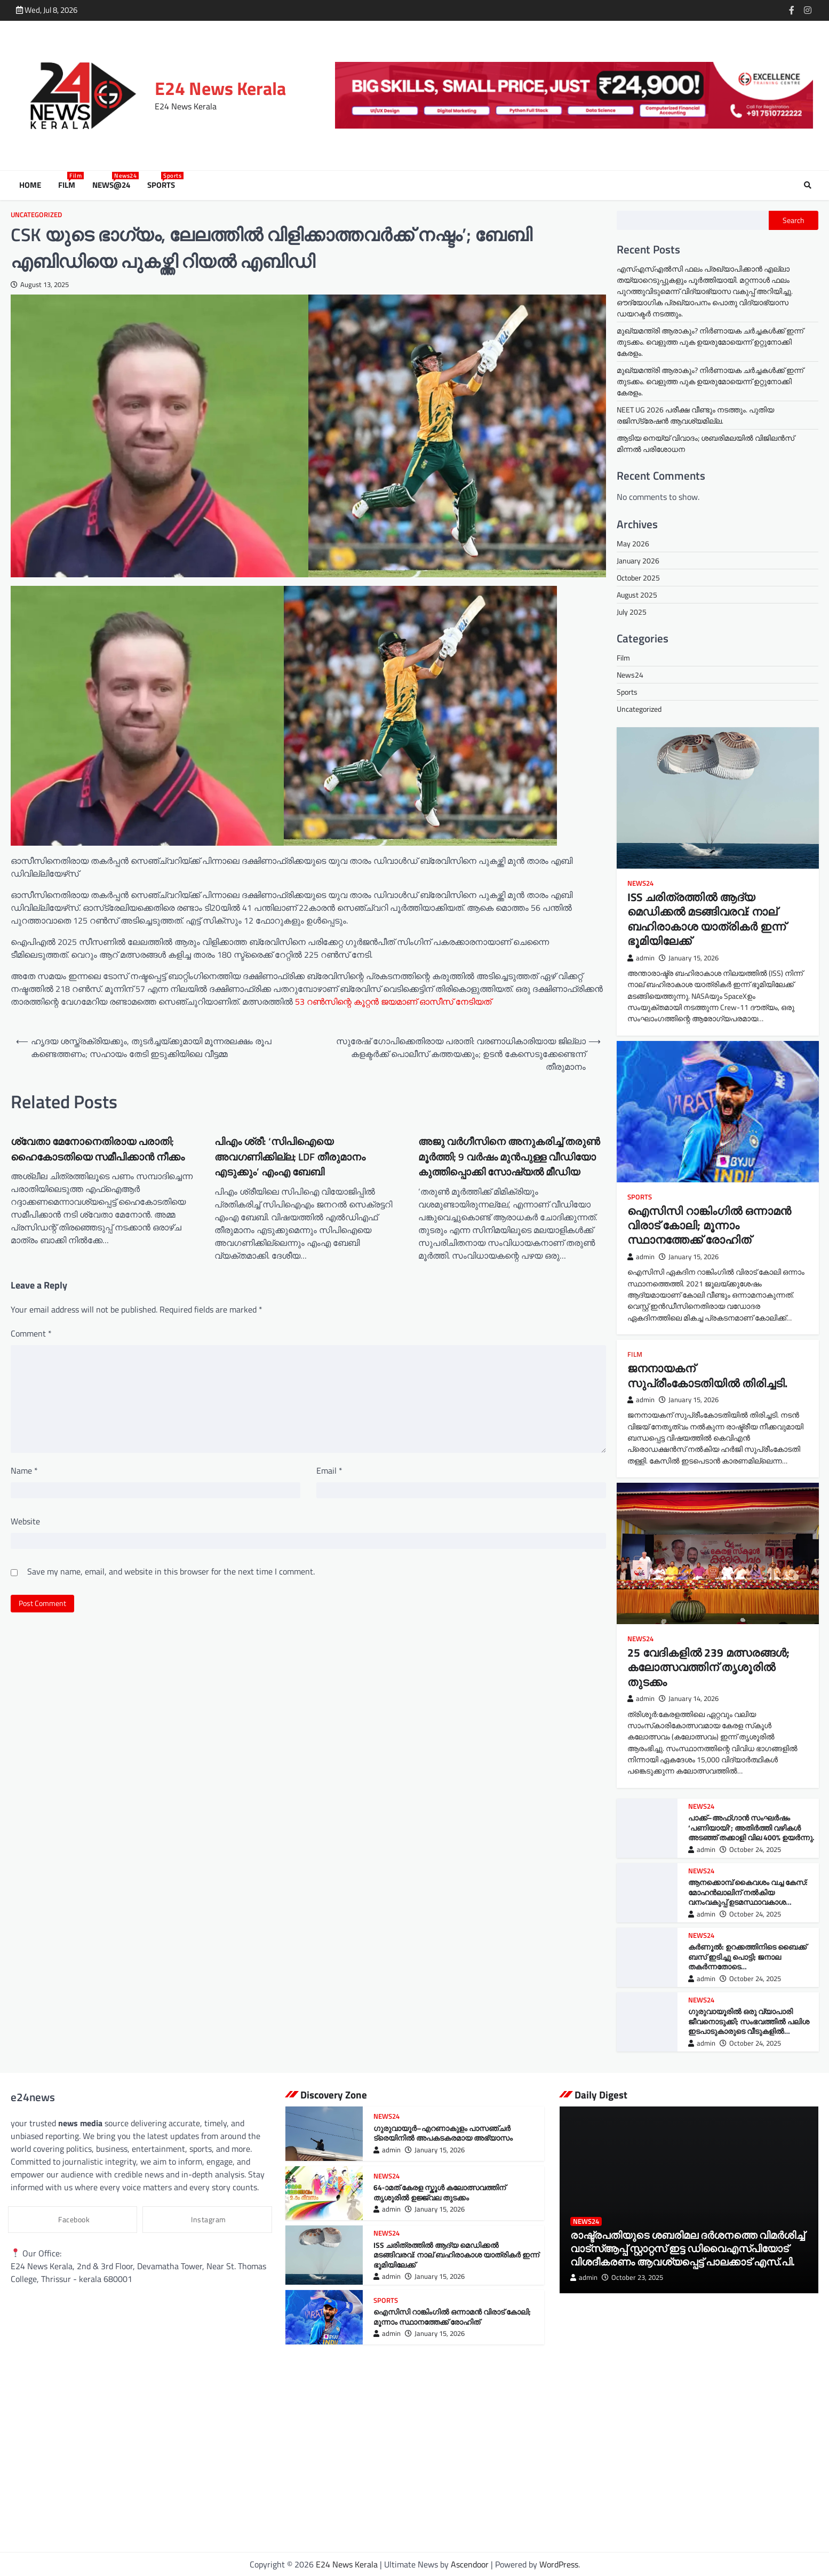 The height and width of the screenshot is (2576, 829). What do you see at coordinates (439, 2193) in the screenshot?
I see `64-ാമത് കേരള സ്കൂൾ കലോത്സവത്തിന് തൃശൂരിൽ ഉജ്ജ്വല തുടക്കം` at bounding box center [439, 2193].